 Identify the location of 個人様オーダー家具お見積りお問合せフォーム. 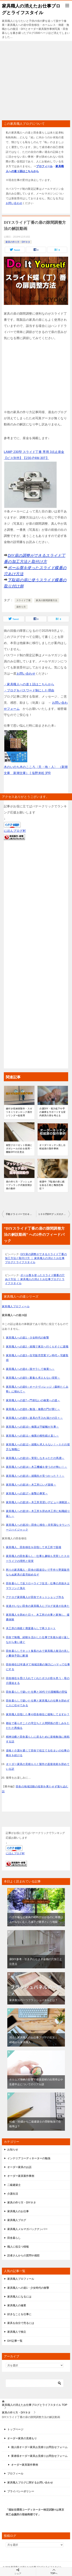
(39, 2447).